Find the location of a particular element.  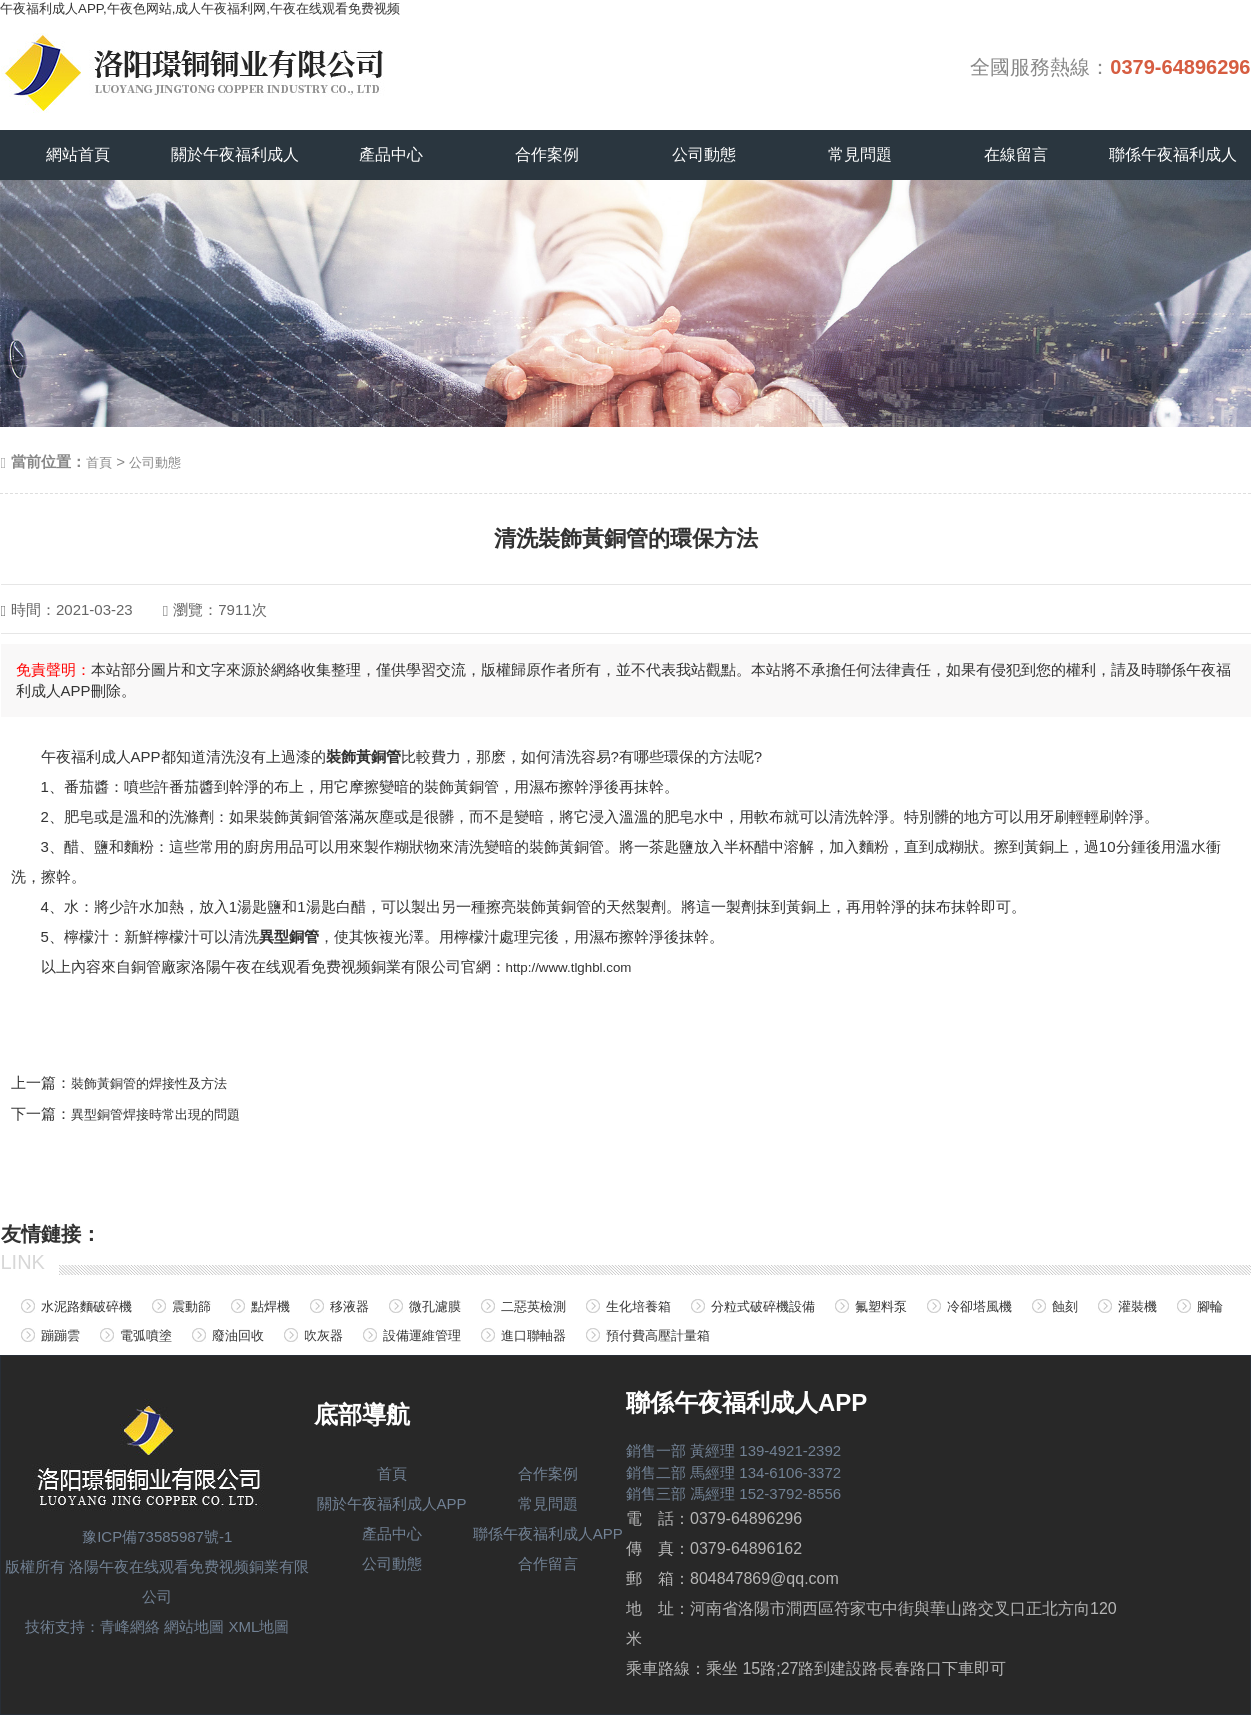

進口聯軸器 is located at coordinates (733, 1337).